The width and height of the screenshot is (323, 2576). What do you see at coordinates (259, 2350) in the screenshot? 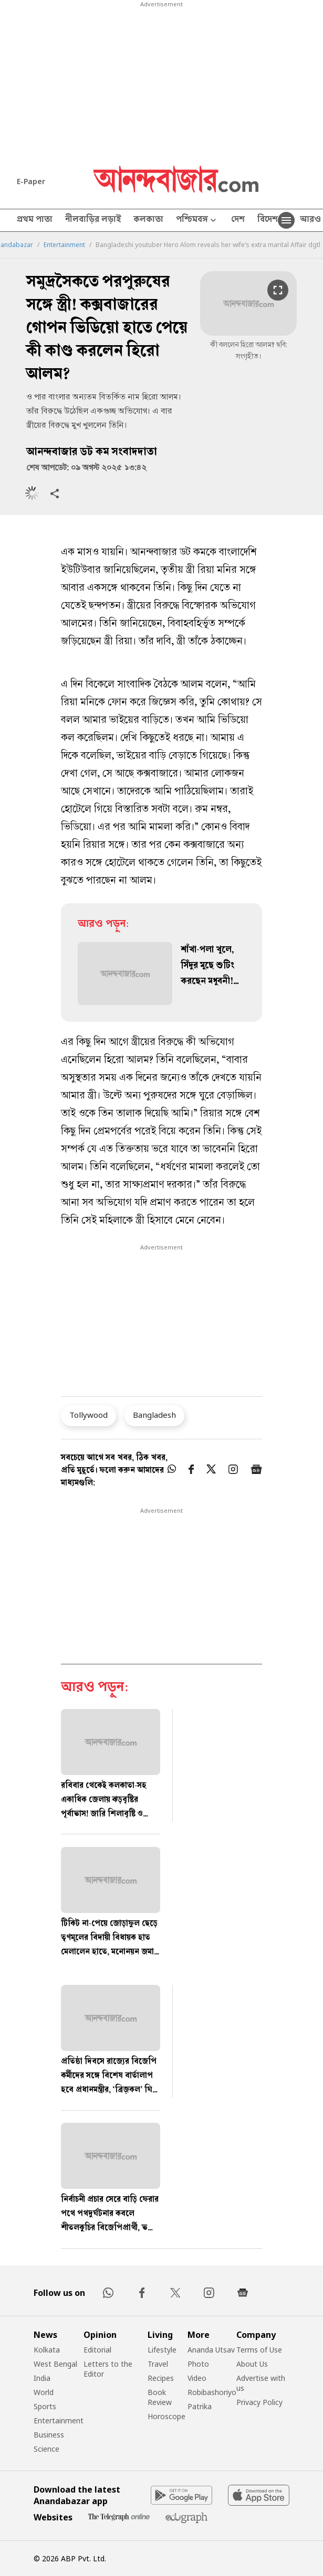
I see `Terms of Use` at bounding box center [259, 2350].